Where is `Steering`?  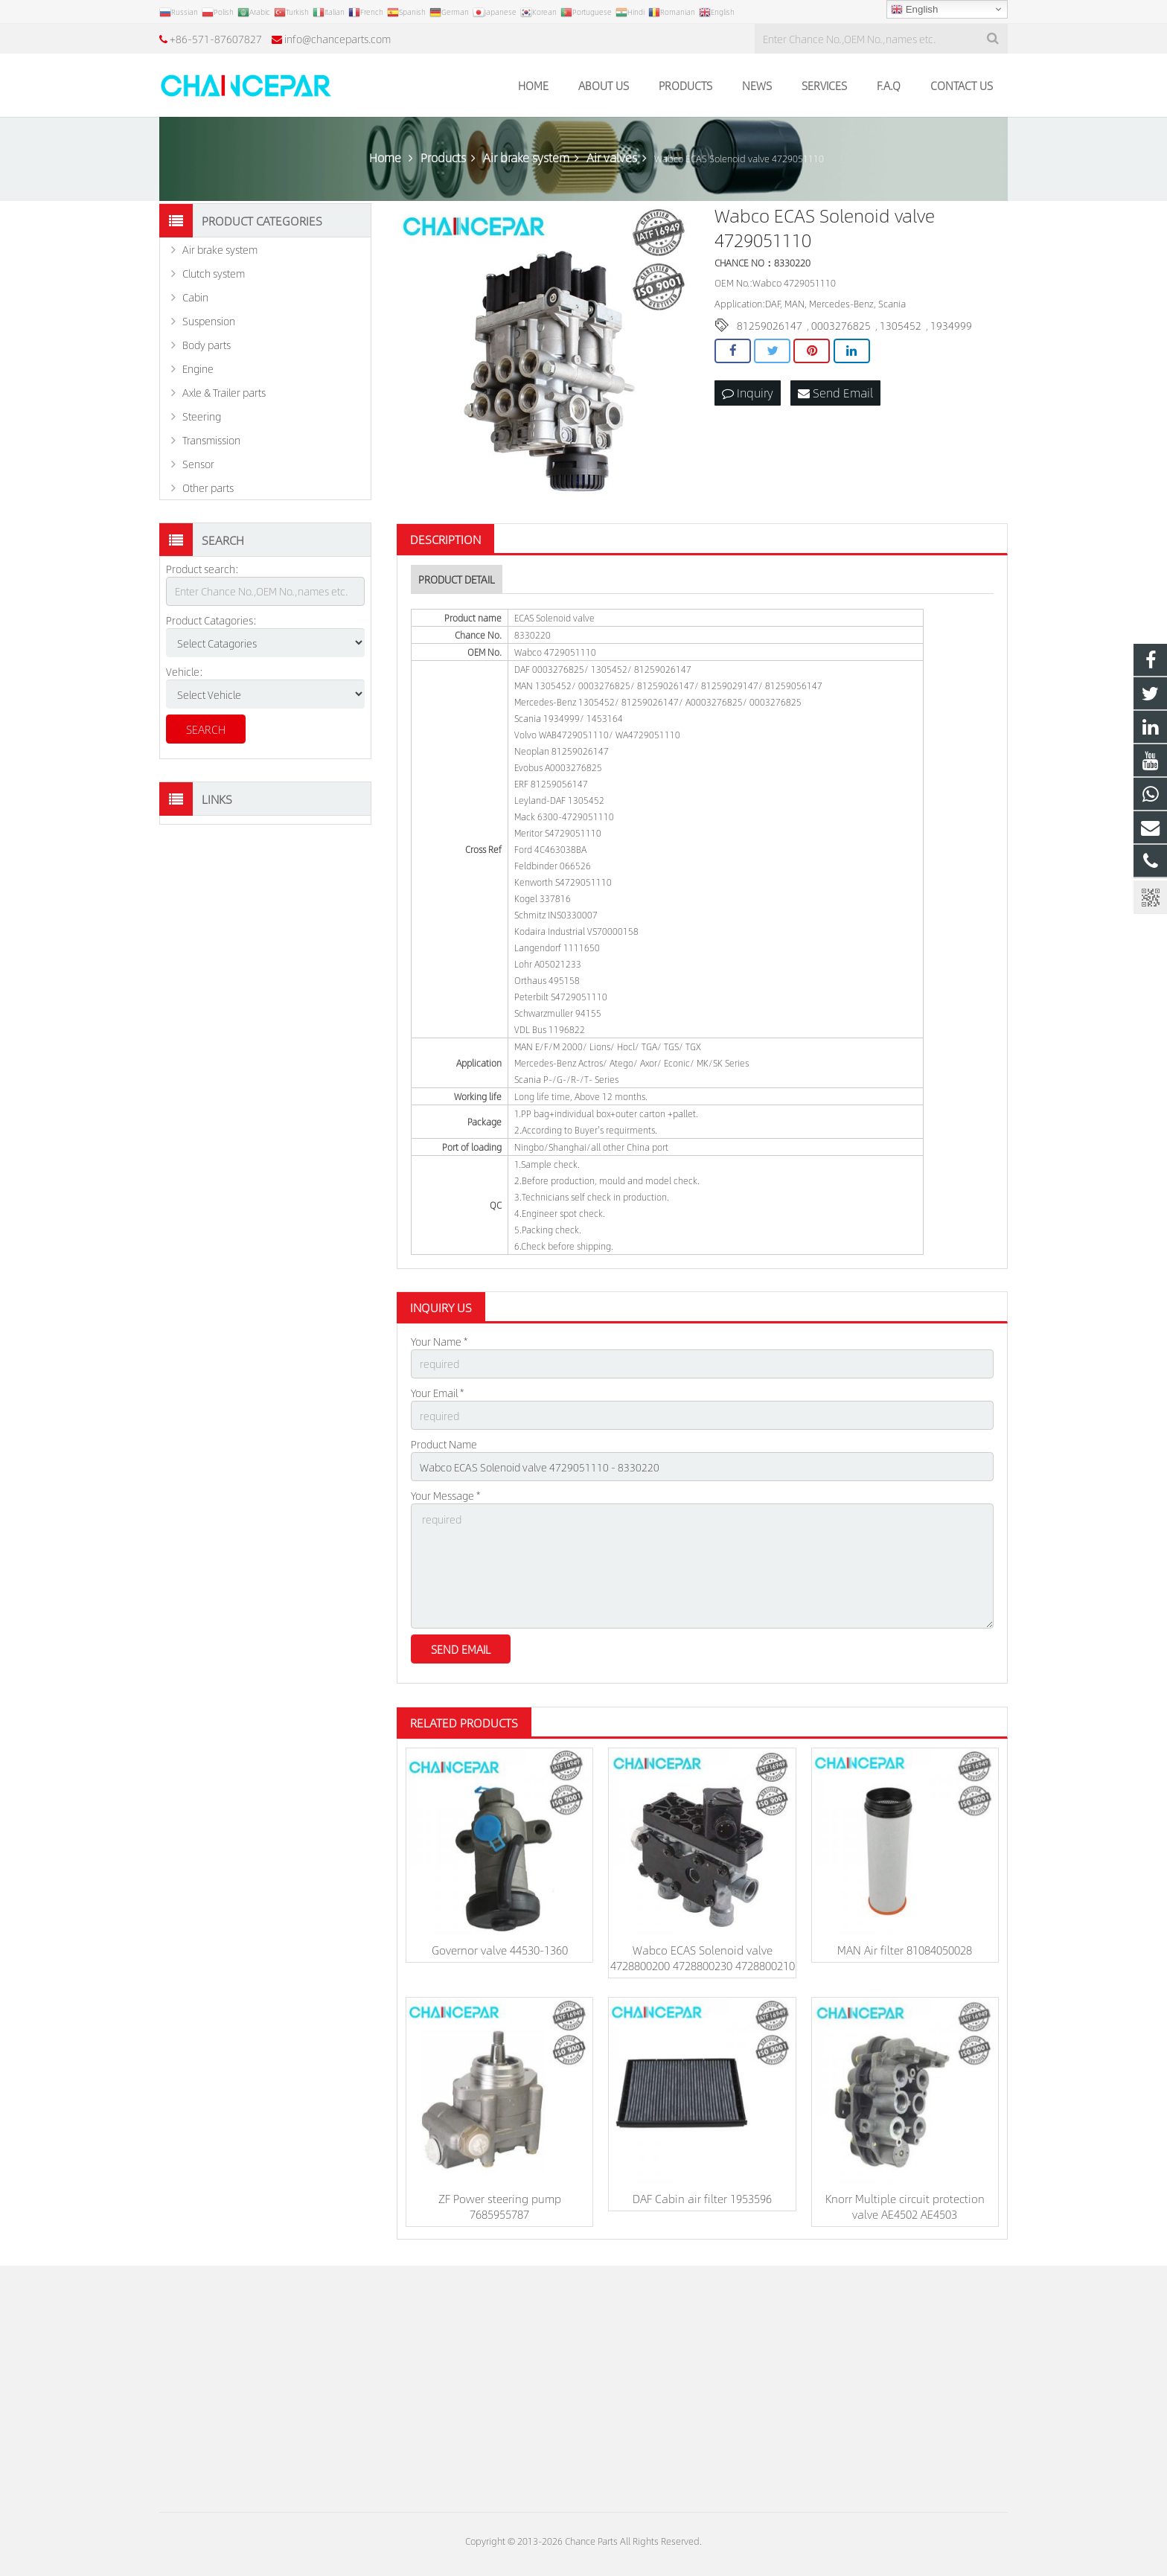 Steering is located at coordinates (201, 416).